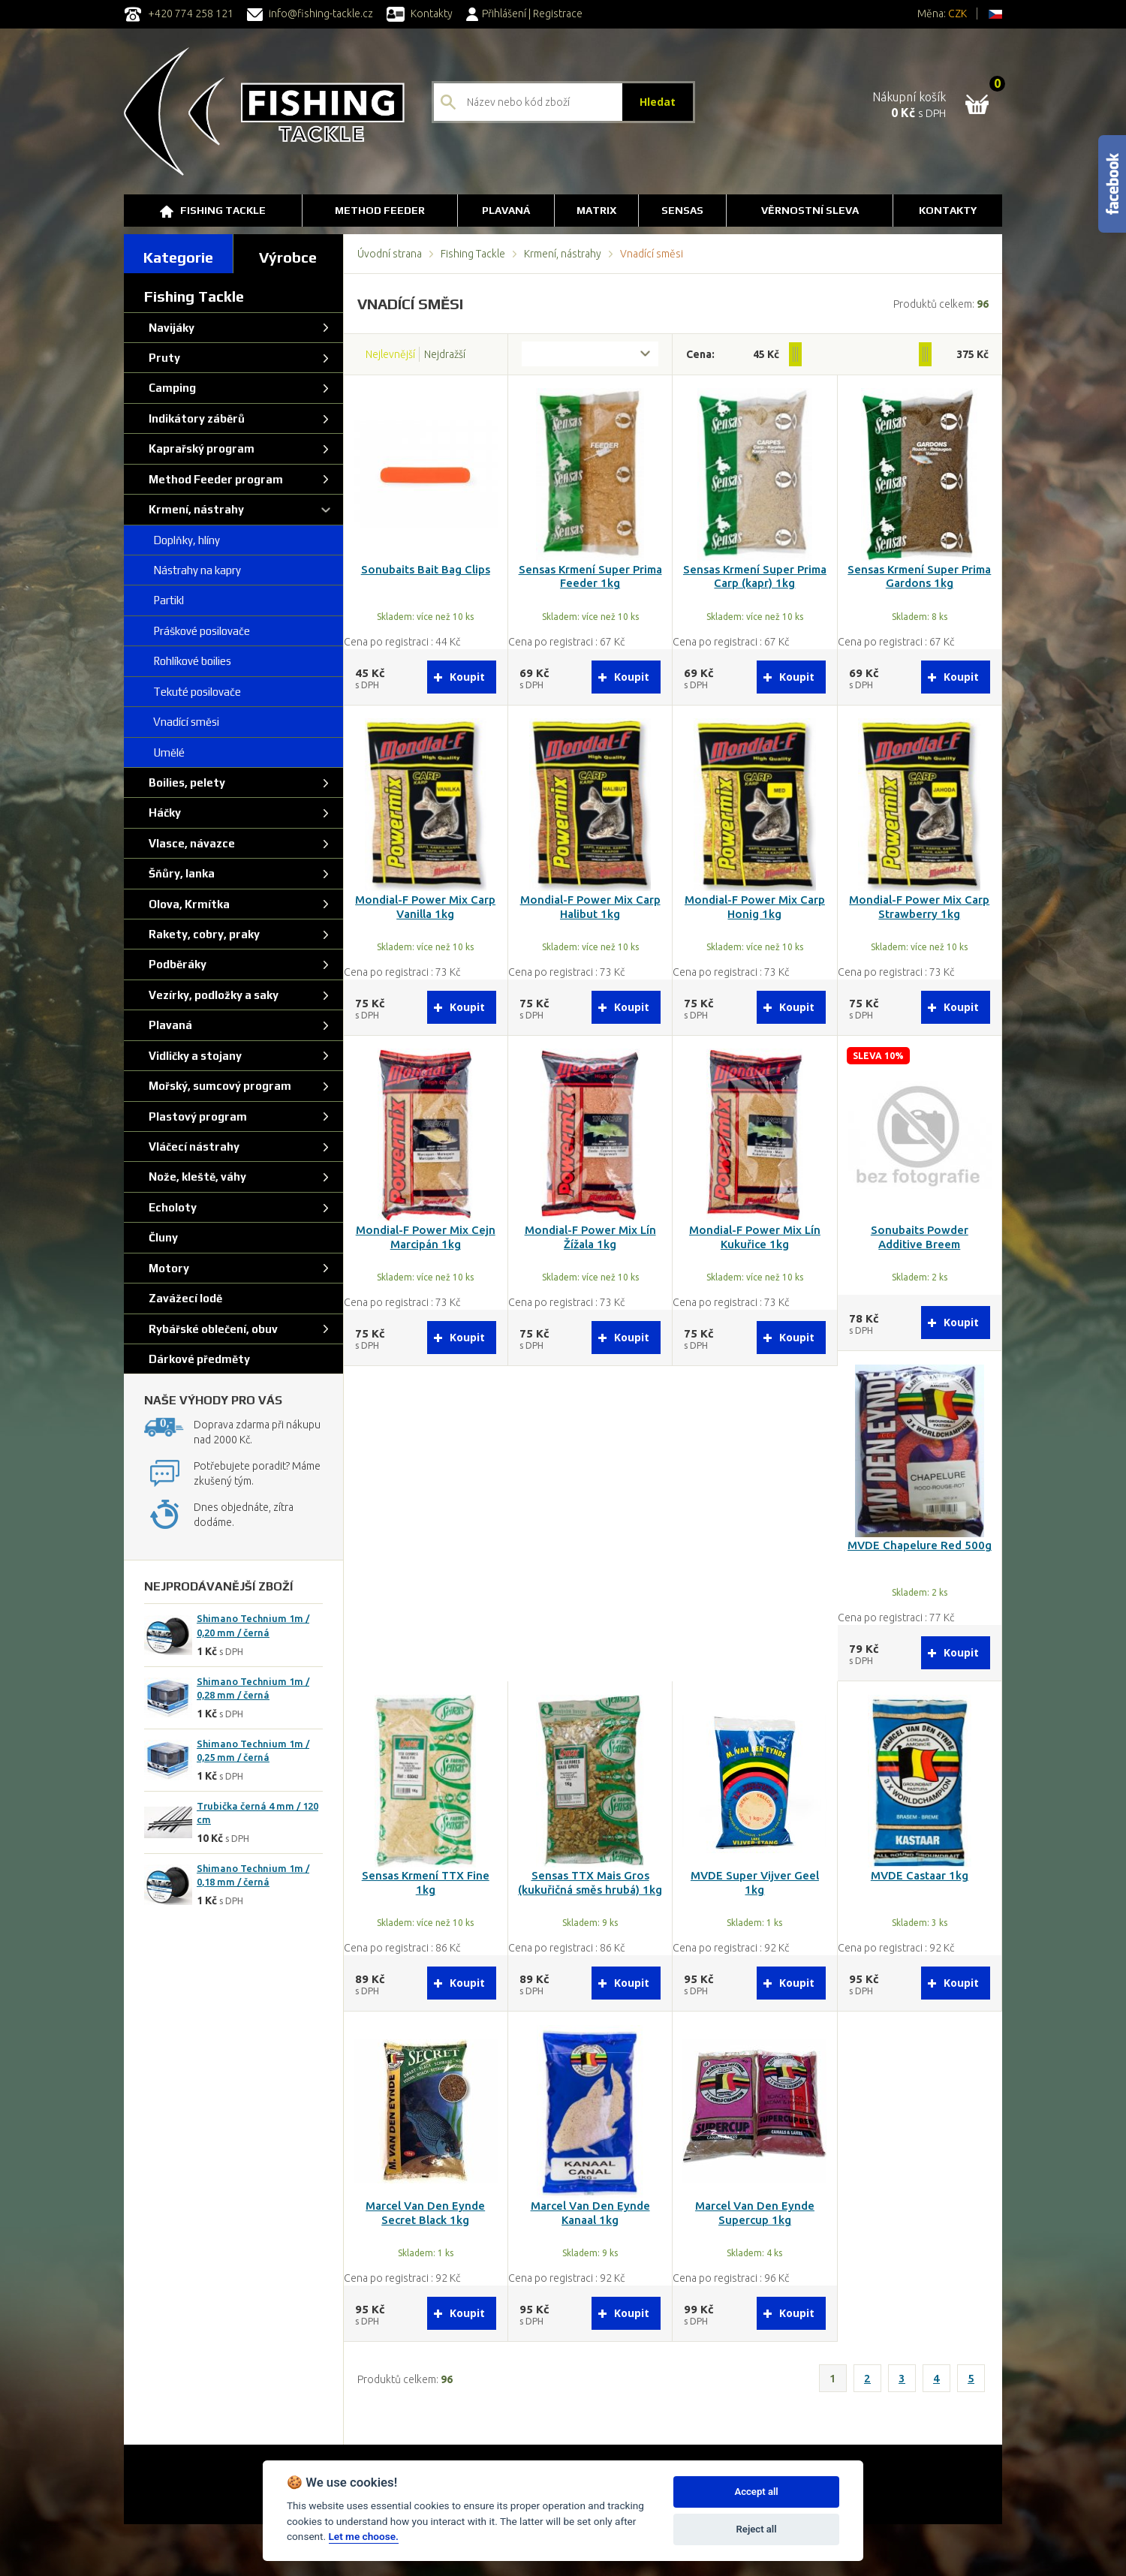  What do you see at coordinates (756, 2529) in the screenshot?
I see `Reject all` at bounding box center [756, 2529].